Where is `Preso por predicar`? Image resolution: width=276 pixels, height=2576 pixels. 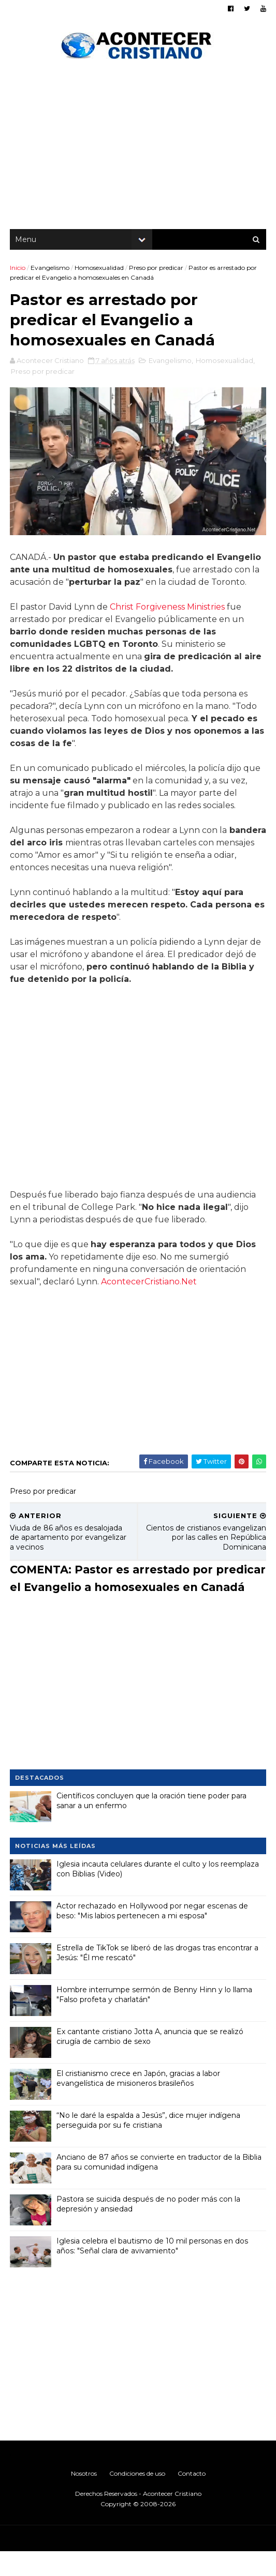
Preso por predicar is located at coordinates (156, 271).